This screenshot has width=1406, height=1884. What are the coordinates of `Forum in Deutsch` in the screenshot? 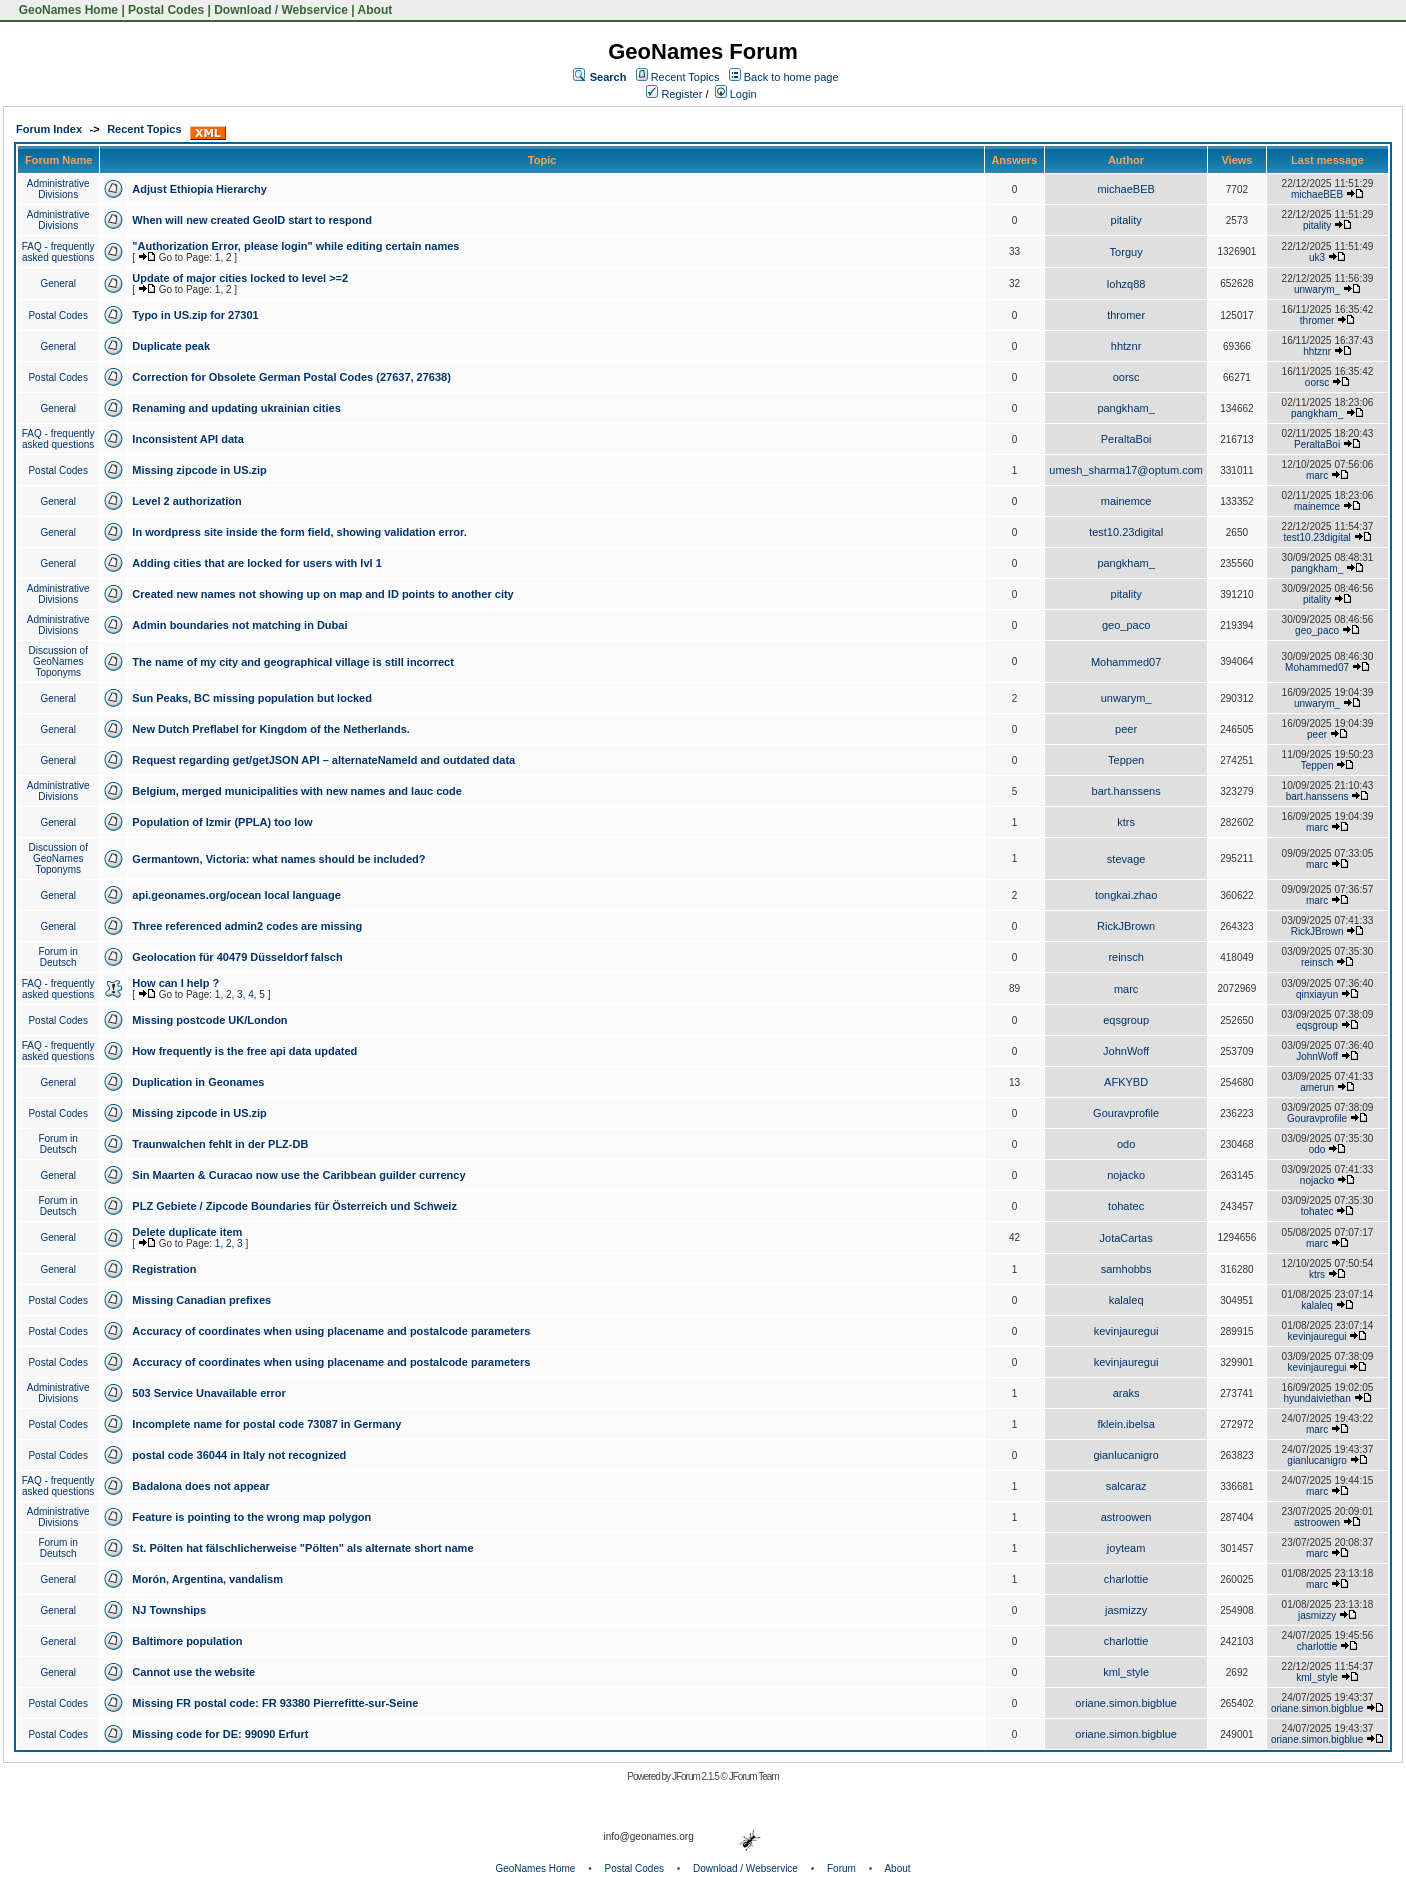 It's located at (57, 957).